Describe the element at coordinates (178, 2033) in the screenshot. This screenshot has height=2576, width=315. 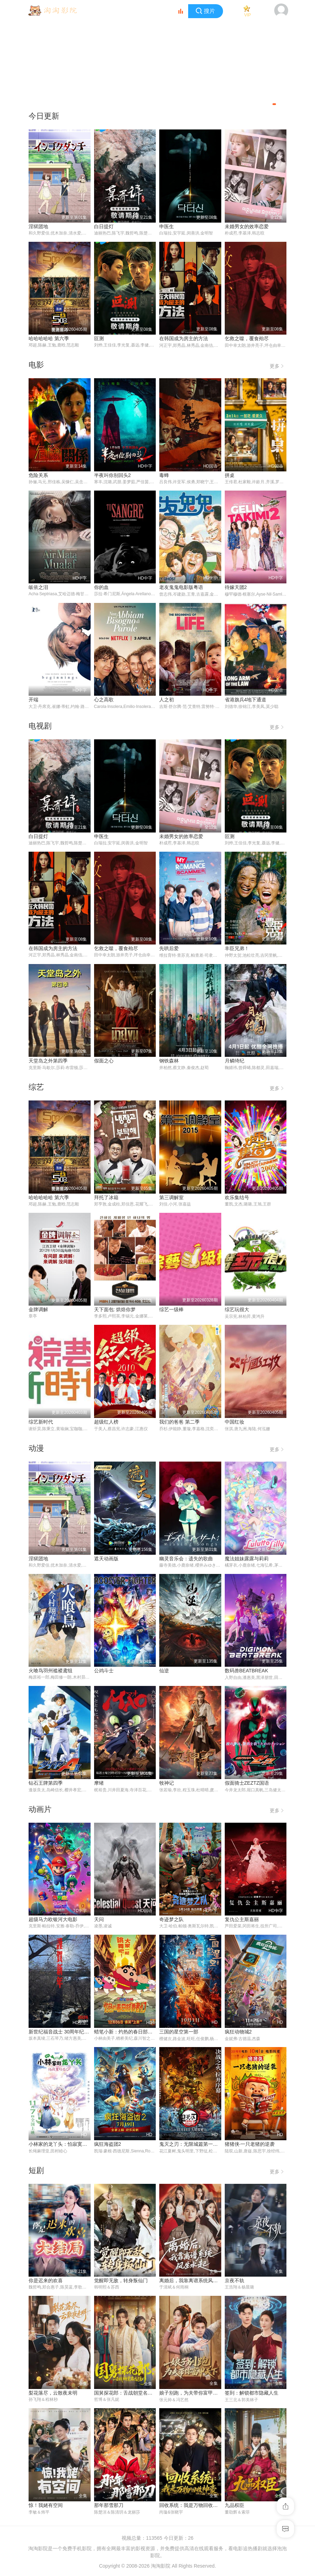
I see `三国的星空第一部` at that location.